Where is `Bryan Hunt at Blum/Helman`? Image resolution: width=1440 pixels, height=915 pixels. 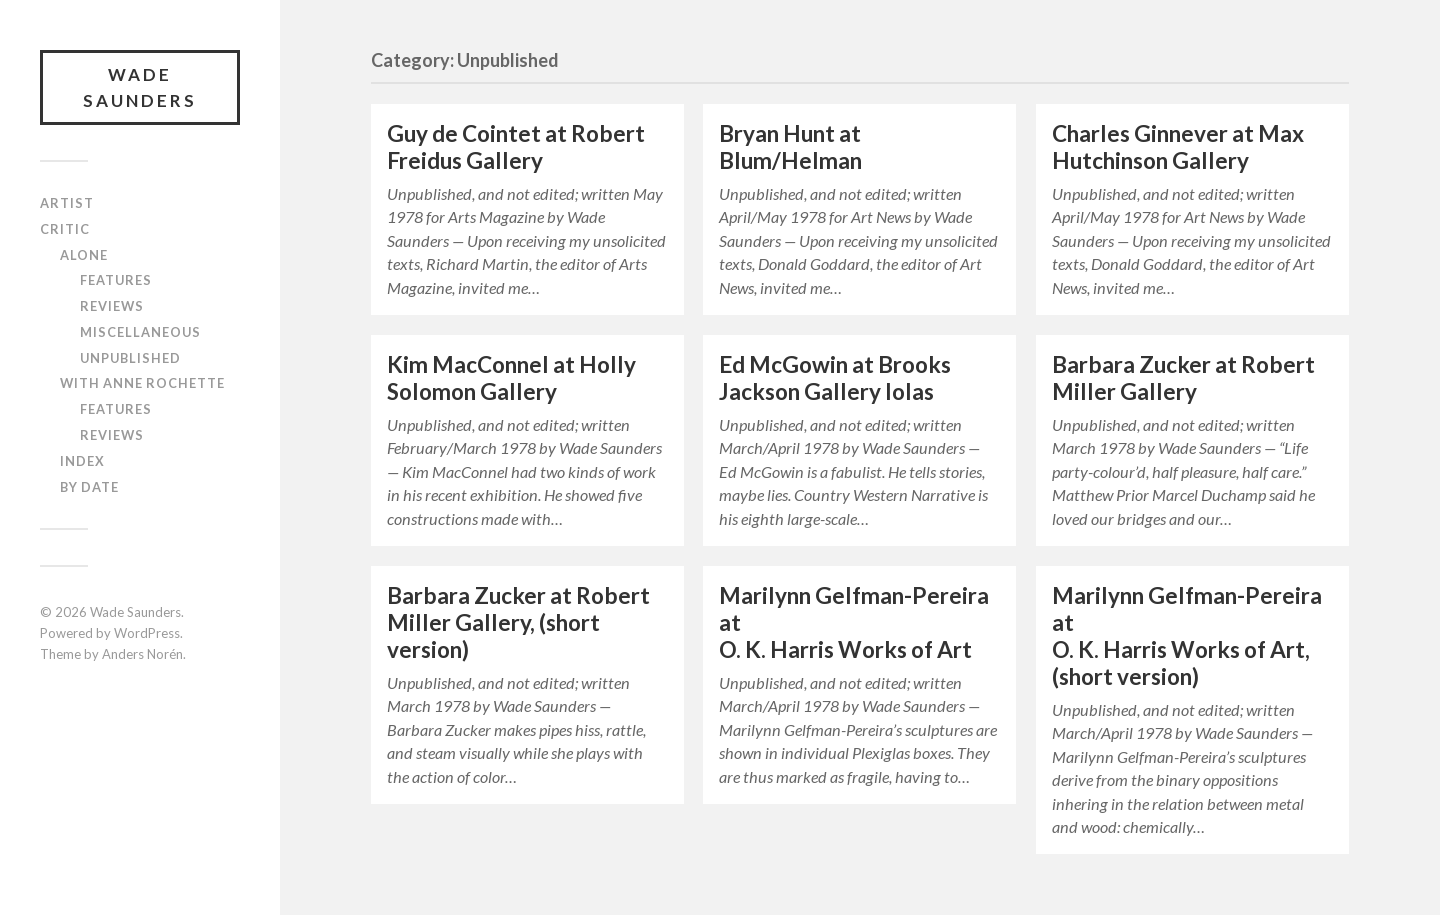 Bryan Hunt at Blum/Helman is located at coordinates (790, 147).